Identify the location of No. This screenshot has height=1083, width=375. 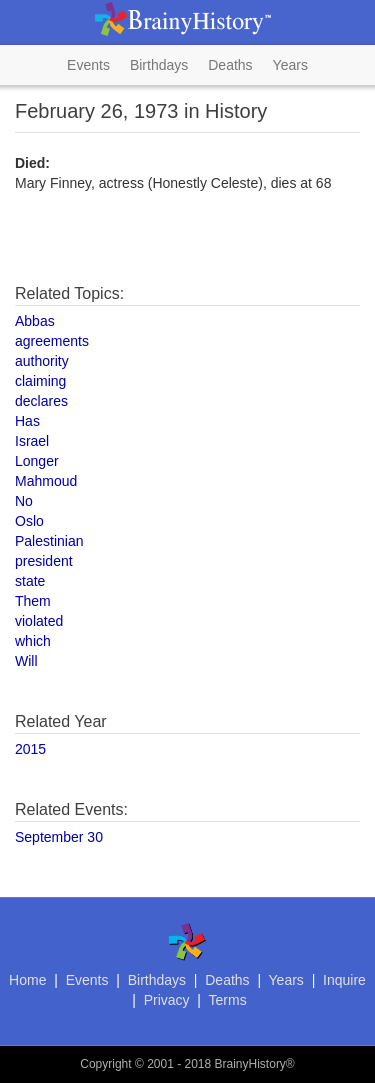
(24, 501).